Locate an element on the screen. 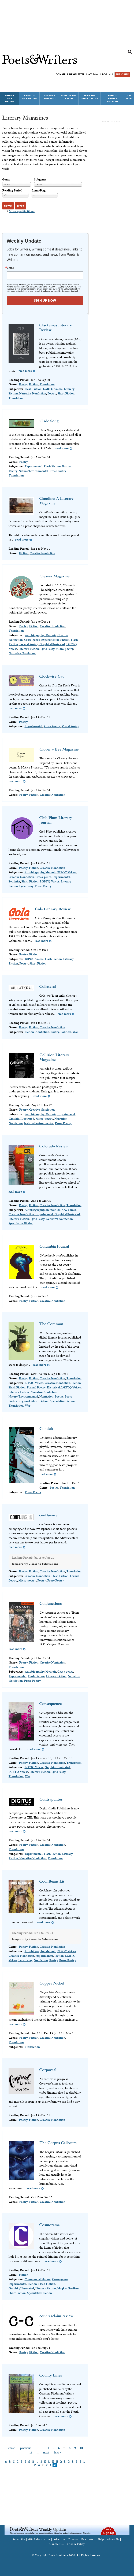 This screenshot has height=2576, width=134. Log in is located at coordinates (106, 74).